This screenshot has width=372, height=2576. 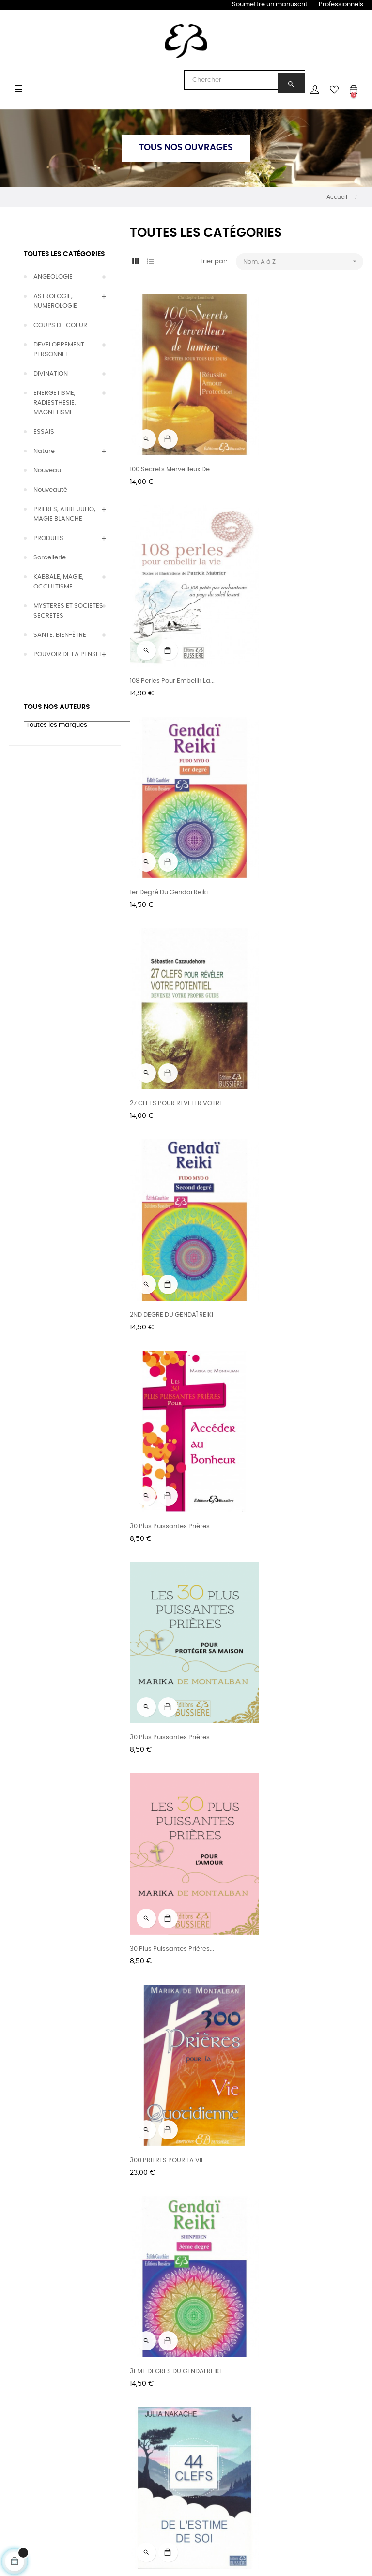 What do you see at coordinates (263, 2236) in the screenshot?
I see `27` at bounding box center [263, 2236].